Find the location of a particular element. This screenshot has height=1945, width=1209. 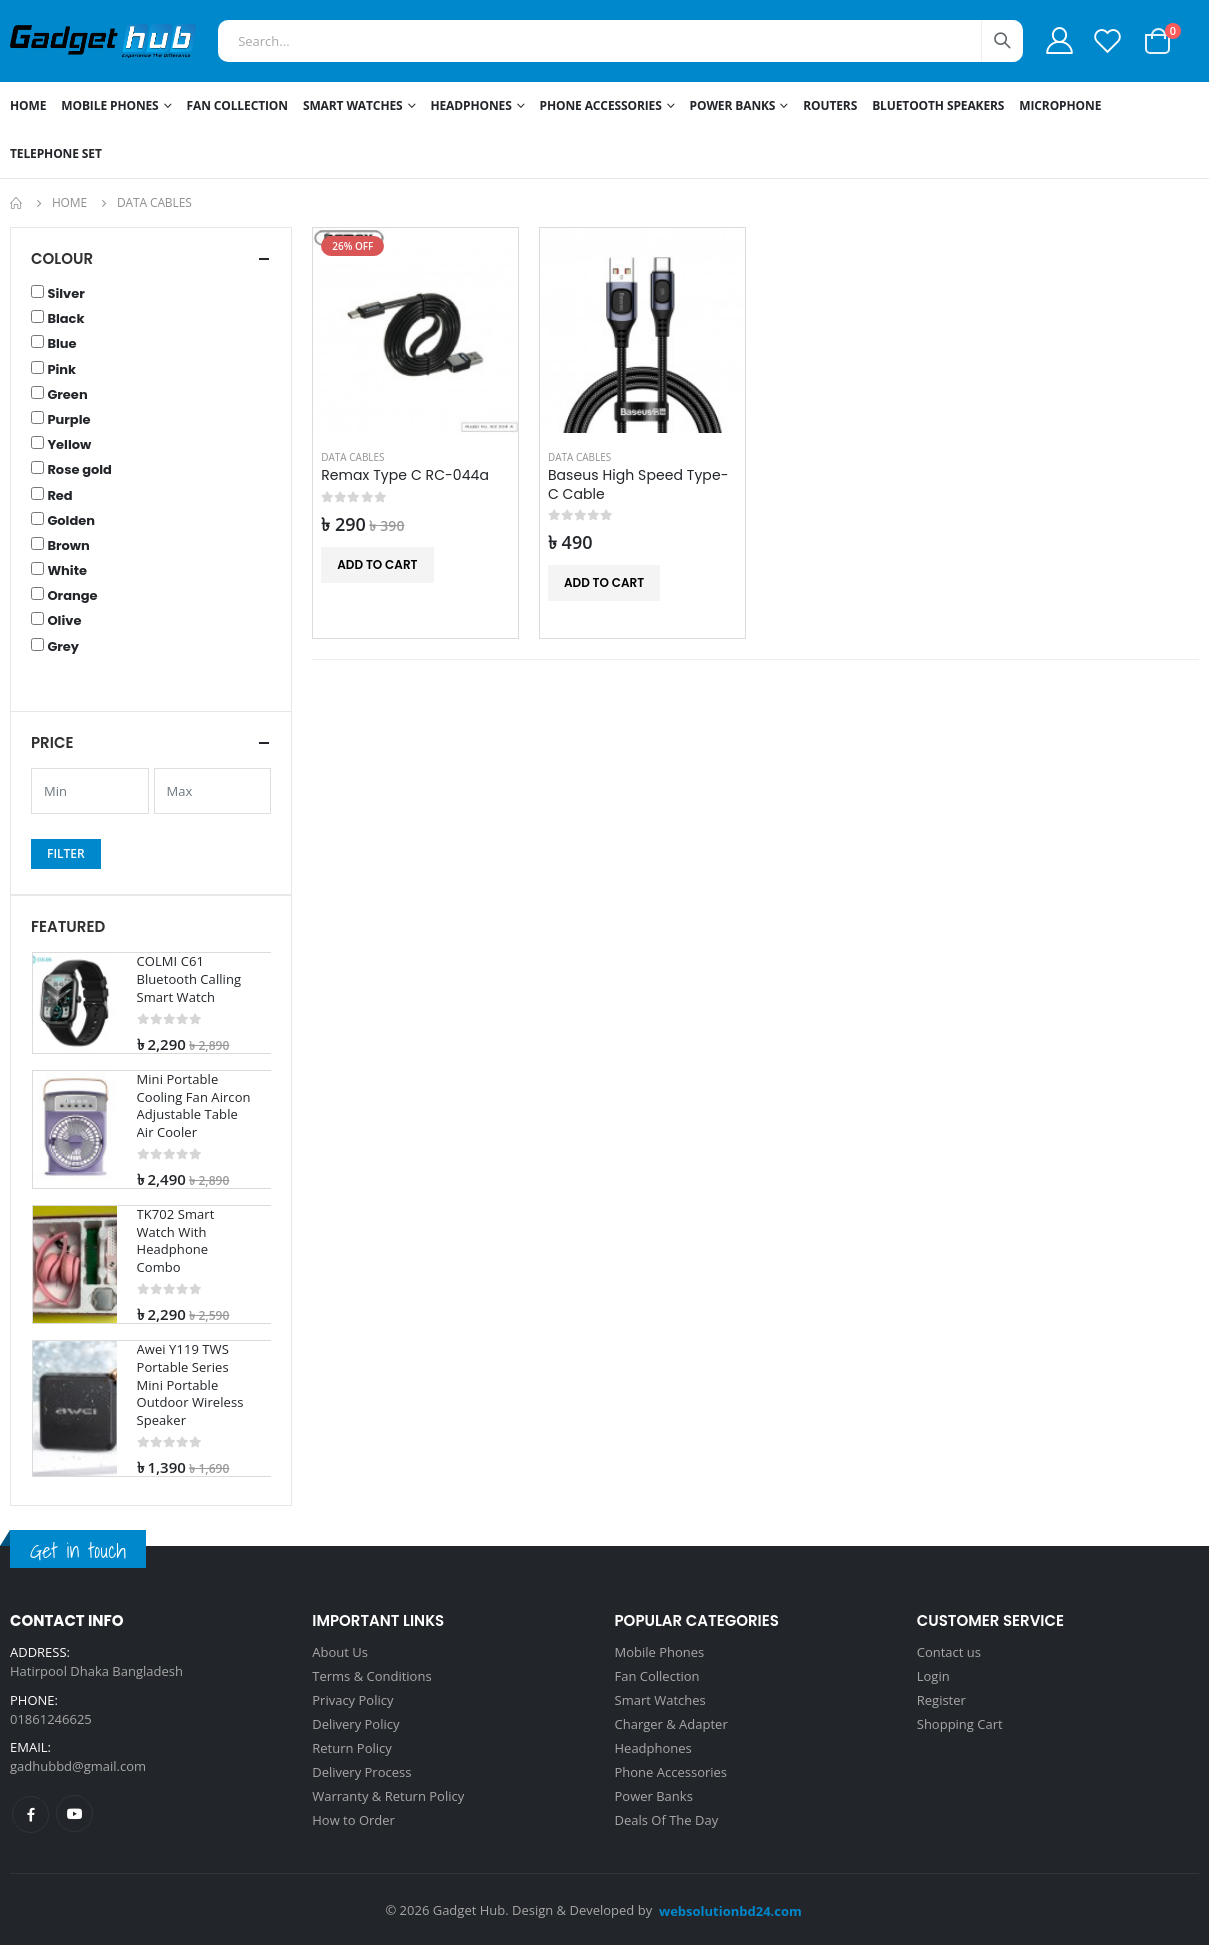

Charger & Adapter is located at coordinates (671, 1724).